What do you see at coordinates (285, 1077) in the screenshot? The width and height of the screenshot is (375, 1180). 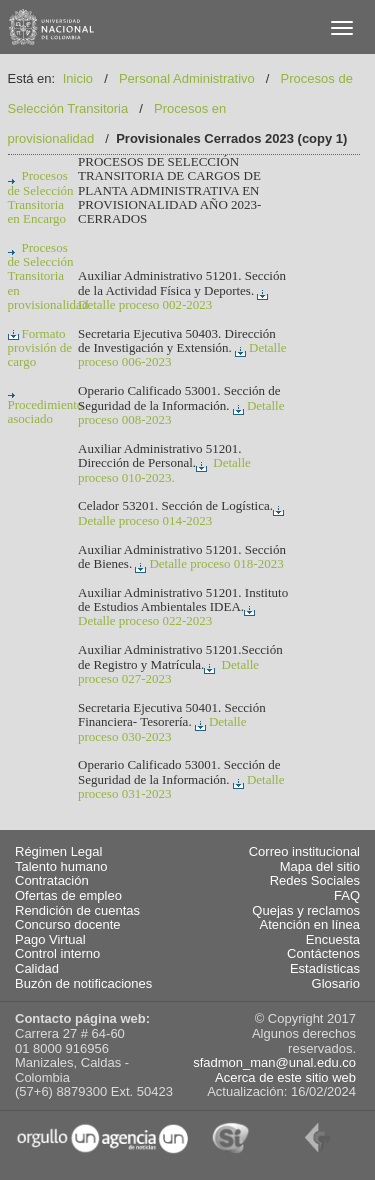 I see `Acerca de este sitio web` at bounding box center [285, 1077].